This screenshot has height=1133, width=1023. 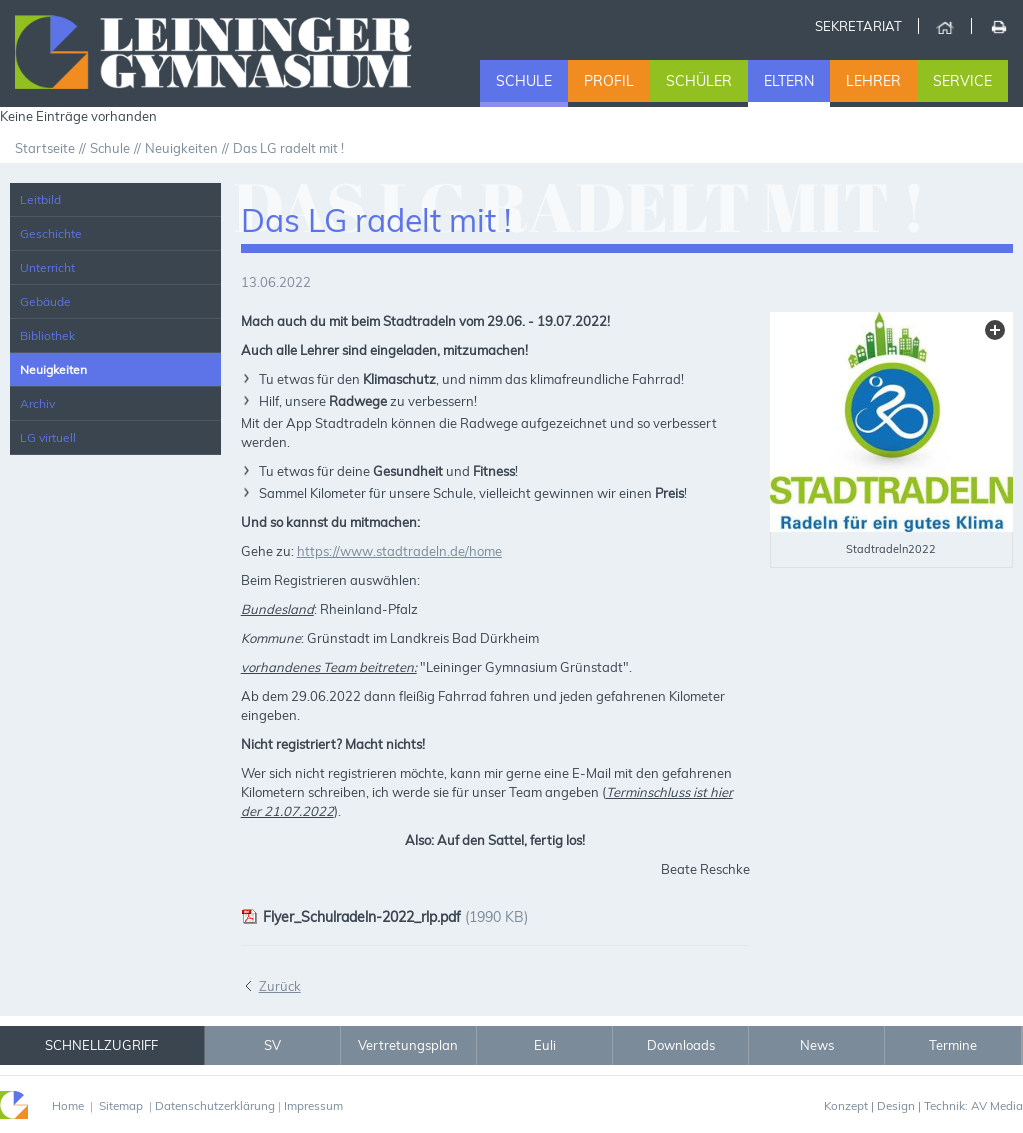 What do you see at coordinates (923, 1105) in the screenshot?
I see `Konzept | Design | Technik: AV Media` at bounding box center [923, 1105].